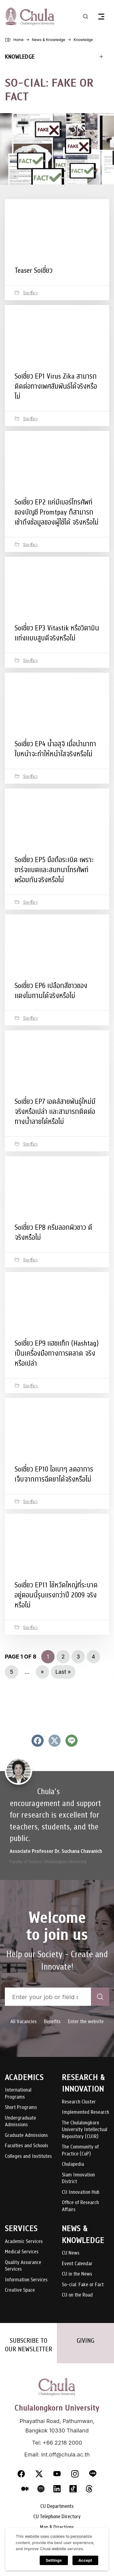 This screenshot has height=2576, width=114. What do you see at coordinates (52, 2021) in the screenshot?
I see `Benefits` at bounding box center [52, 2021].